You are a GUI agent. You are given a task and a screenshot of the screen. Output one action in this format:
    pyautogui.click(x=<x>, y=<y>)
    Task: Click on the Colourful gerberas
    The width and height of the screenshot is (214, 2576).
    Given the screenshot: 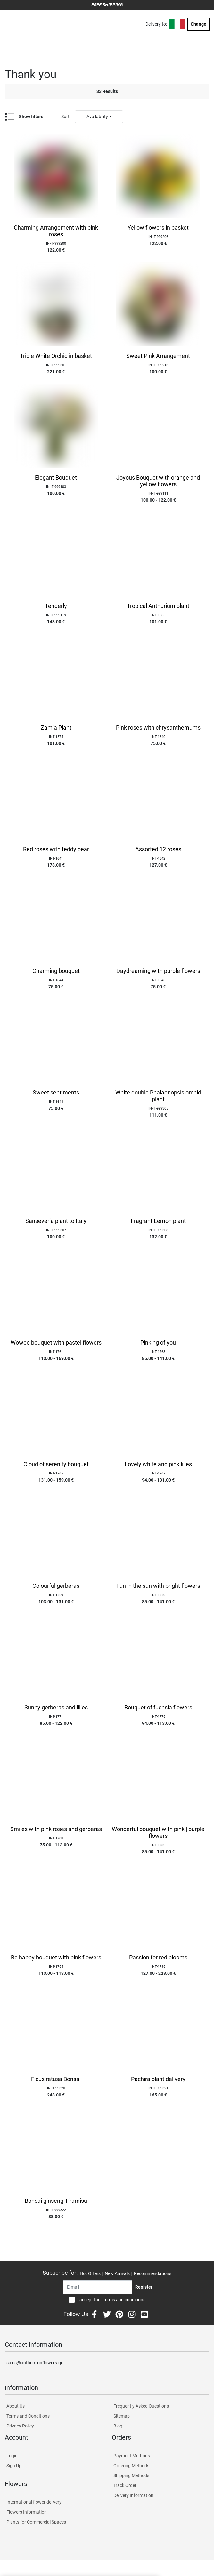 What is the action you would take?
    pyautogui.click(x=55, y=1586)
    